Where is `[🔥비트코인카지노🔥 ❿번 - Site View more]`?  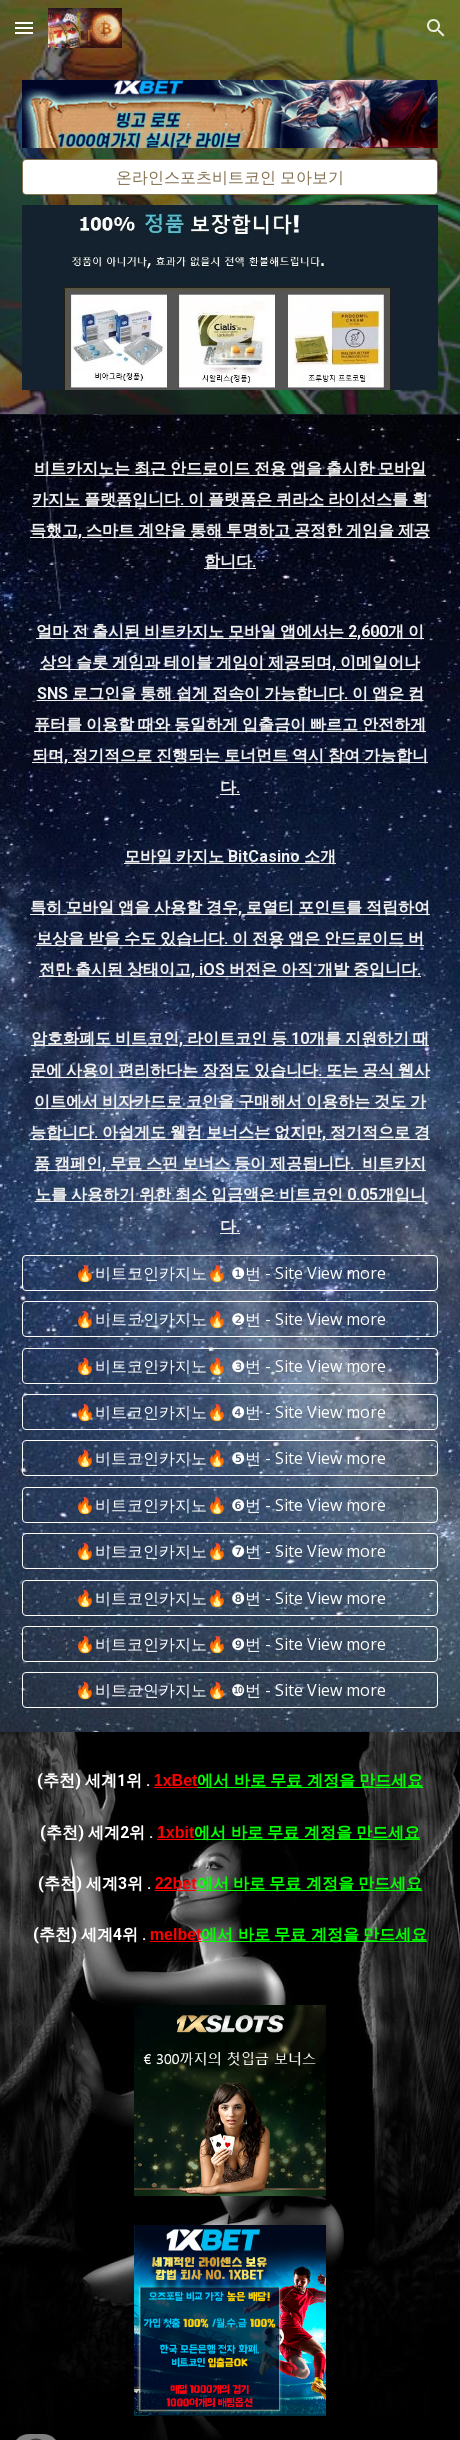
[🔥비트코인카지노🔥 ❿번 - Site View more] is located at coordinates (230, 1690).